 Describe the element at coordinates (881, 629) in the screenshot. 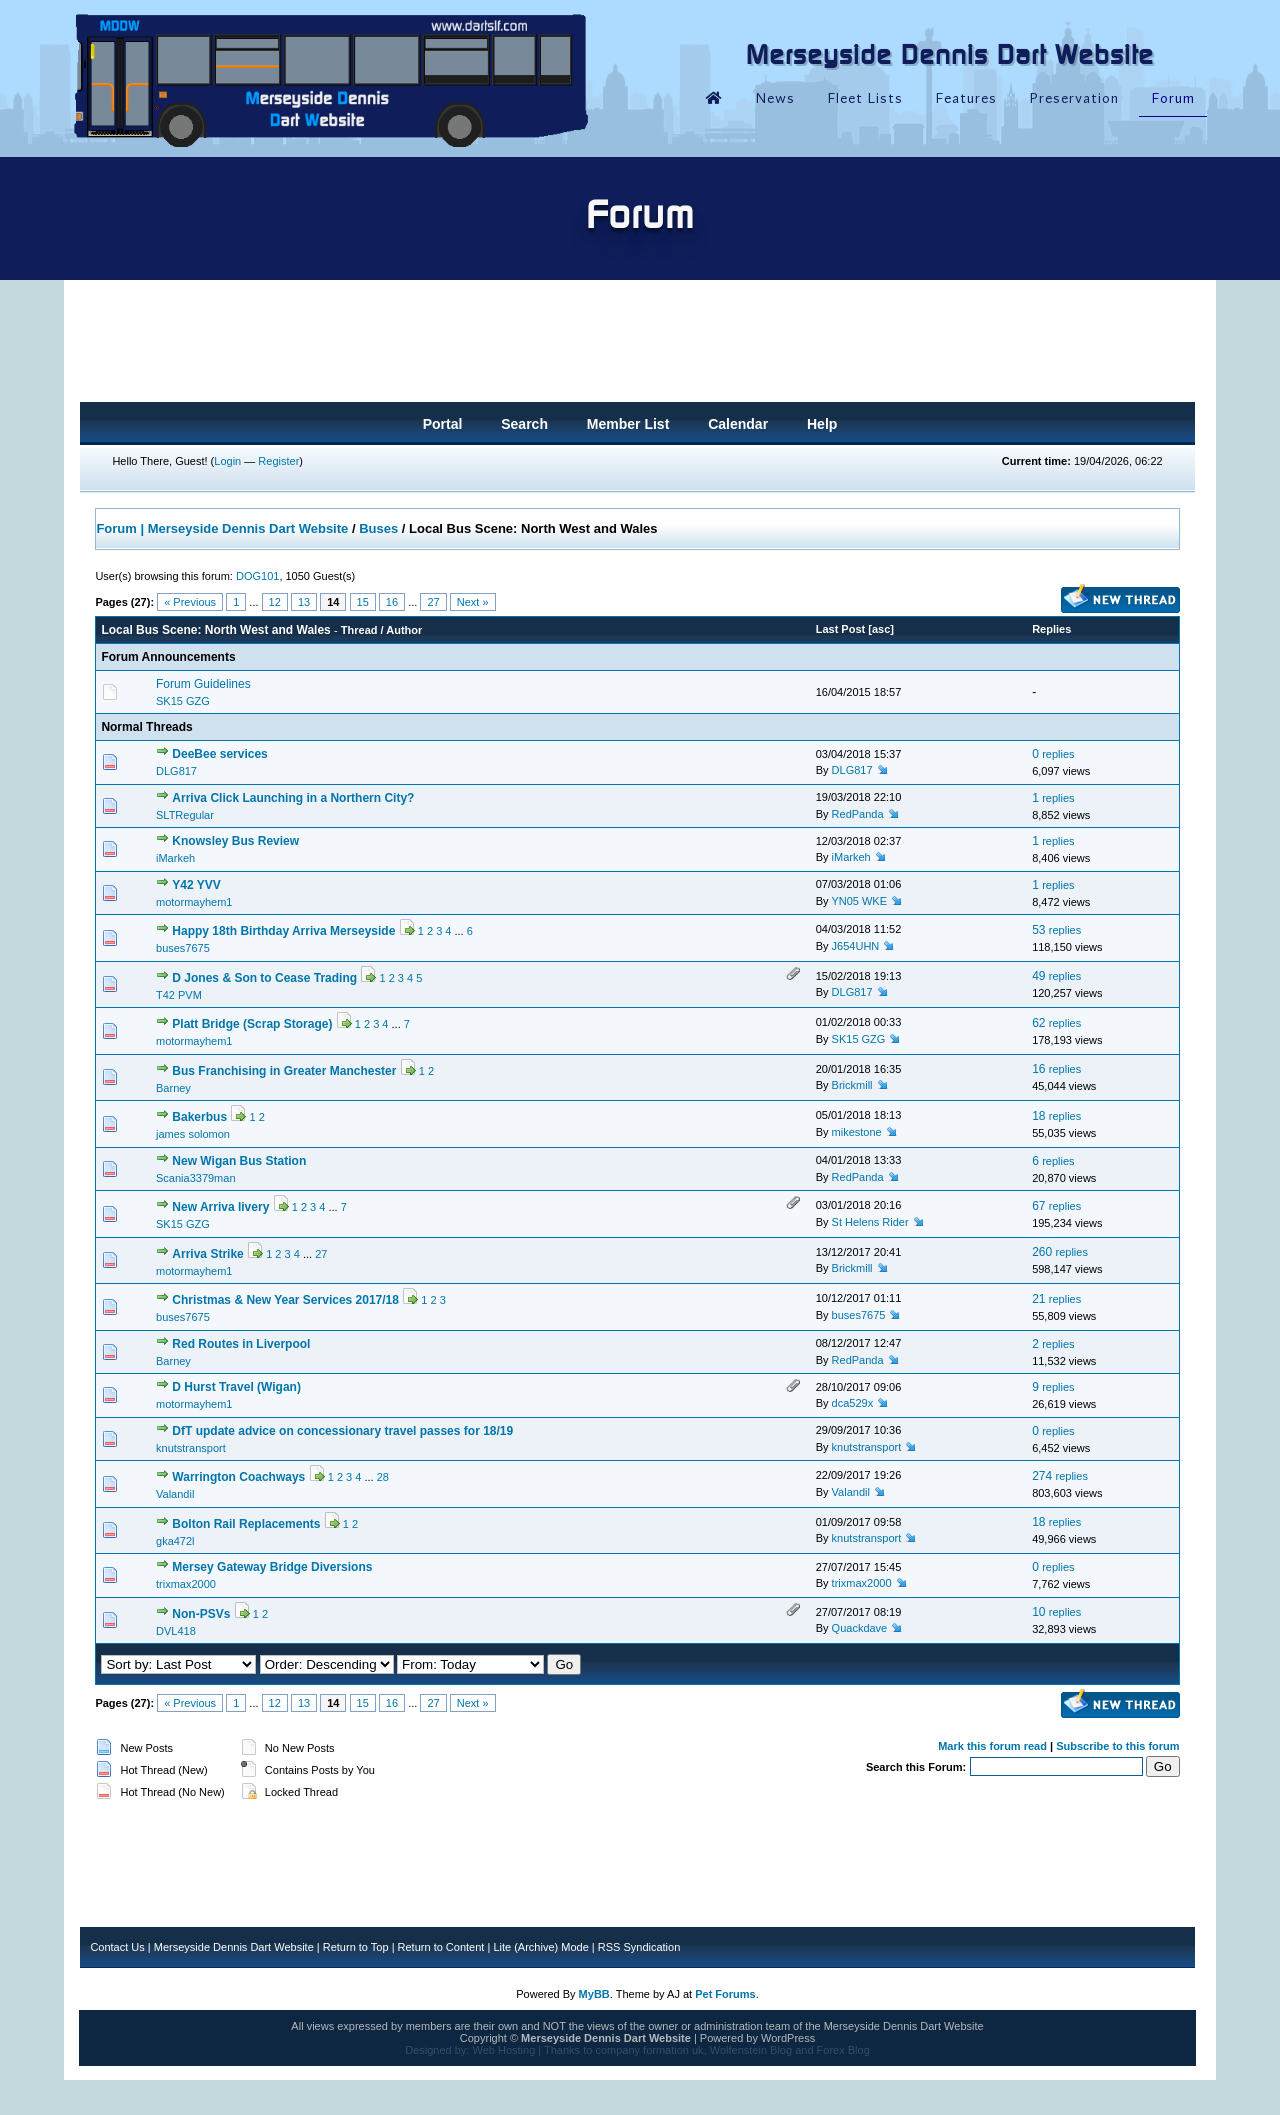

I see `asc` at that location.